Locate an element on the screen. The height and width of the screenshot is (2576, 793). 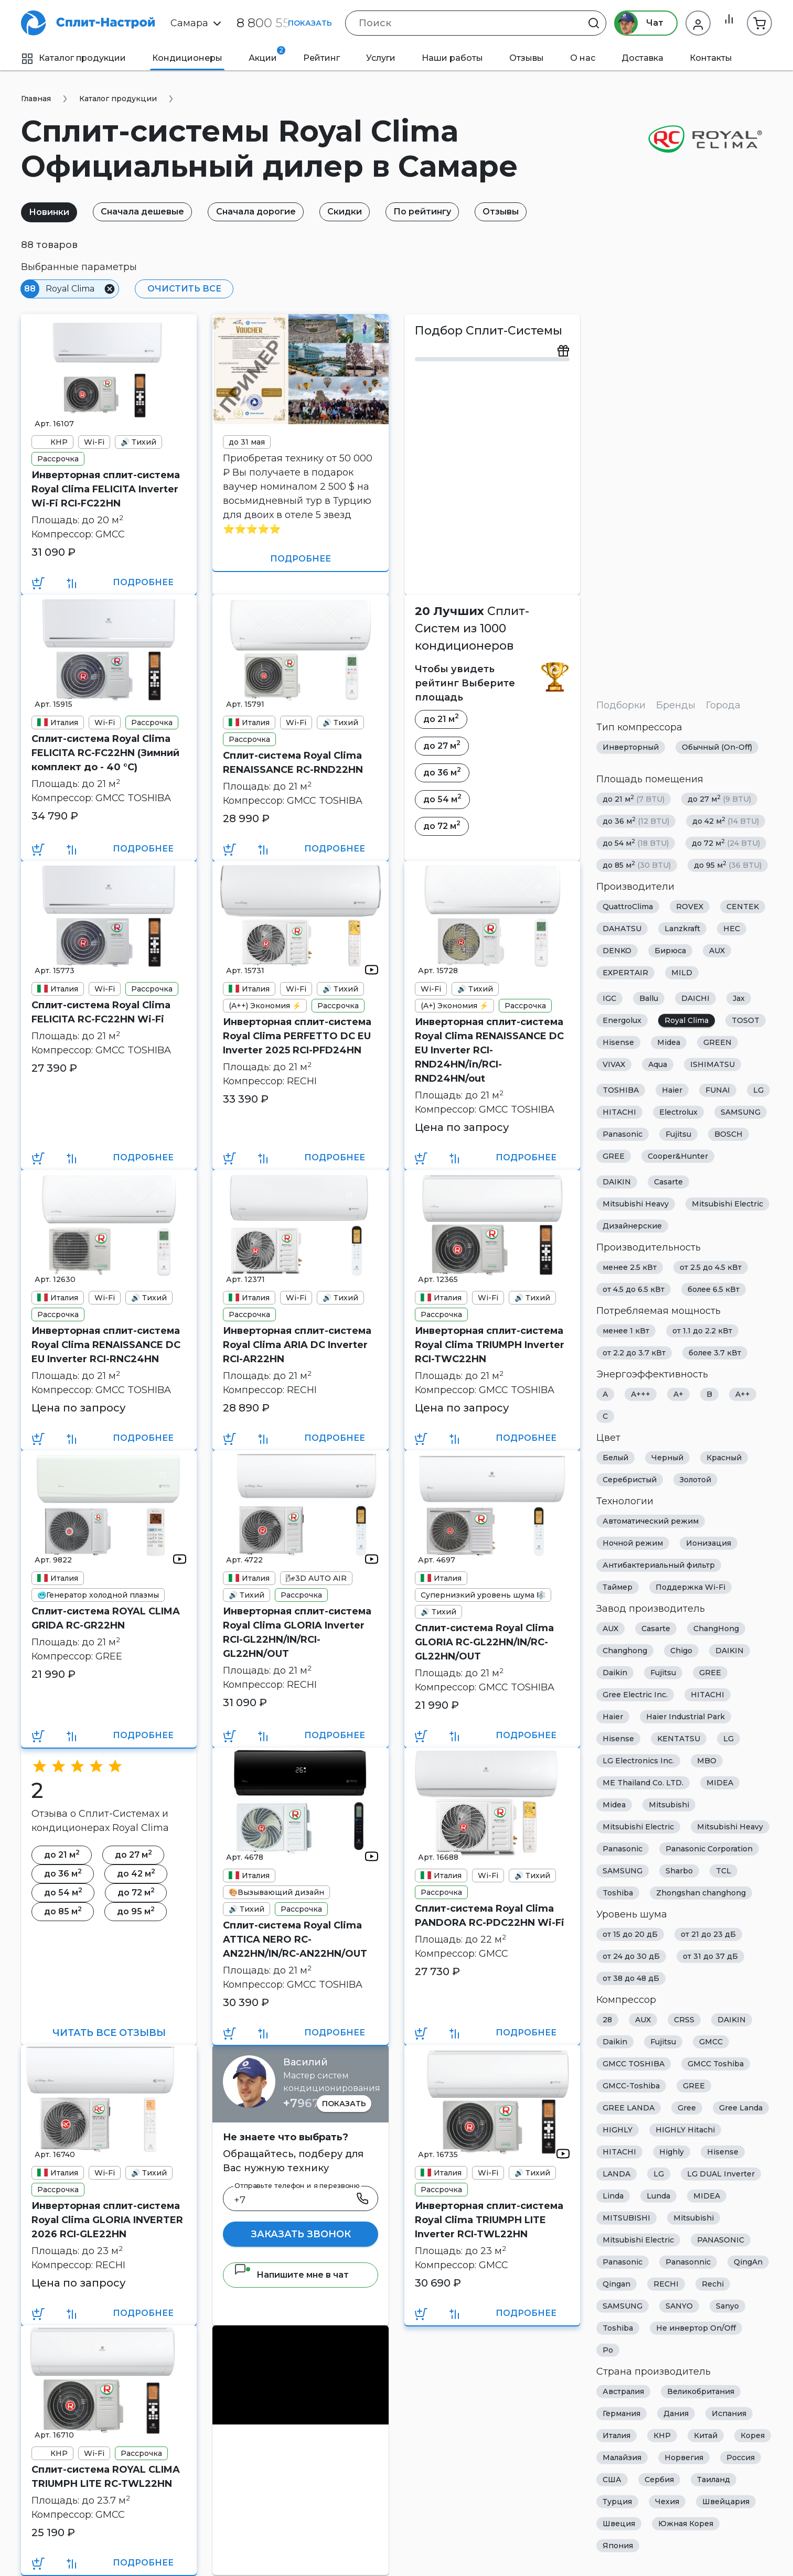
GREE is located at coordinates (614, 1156).